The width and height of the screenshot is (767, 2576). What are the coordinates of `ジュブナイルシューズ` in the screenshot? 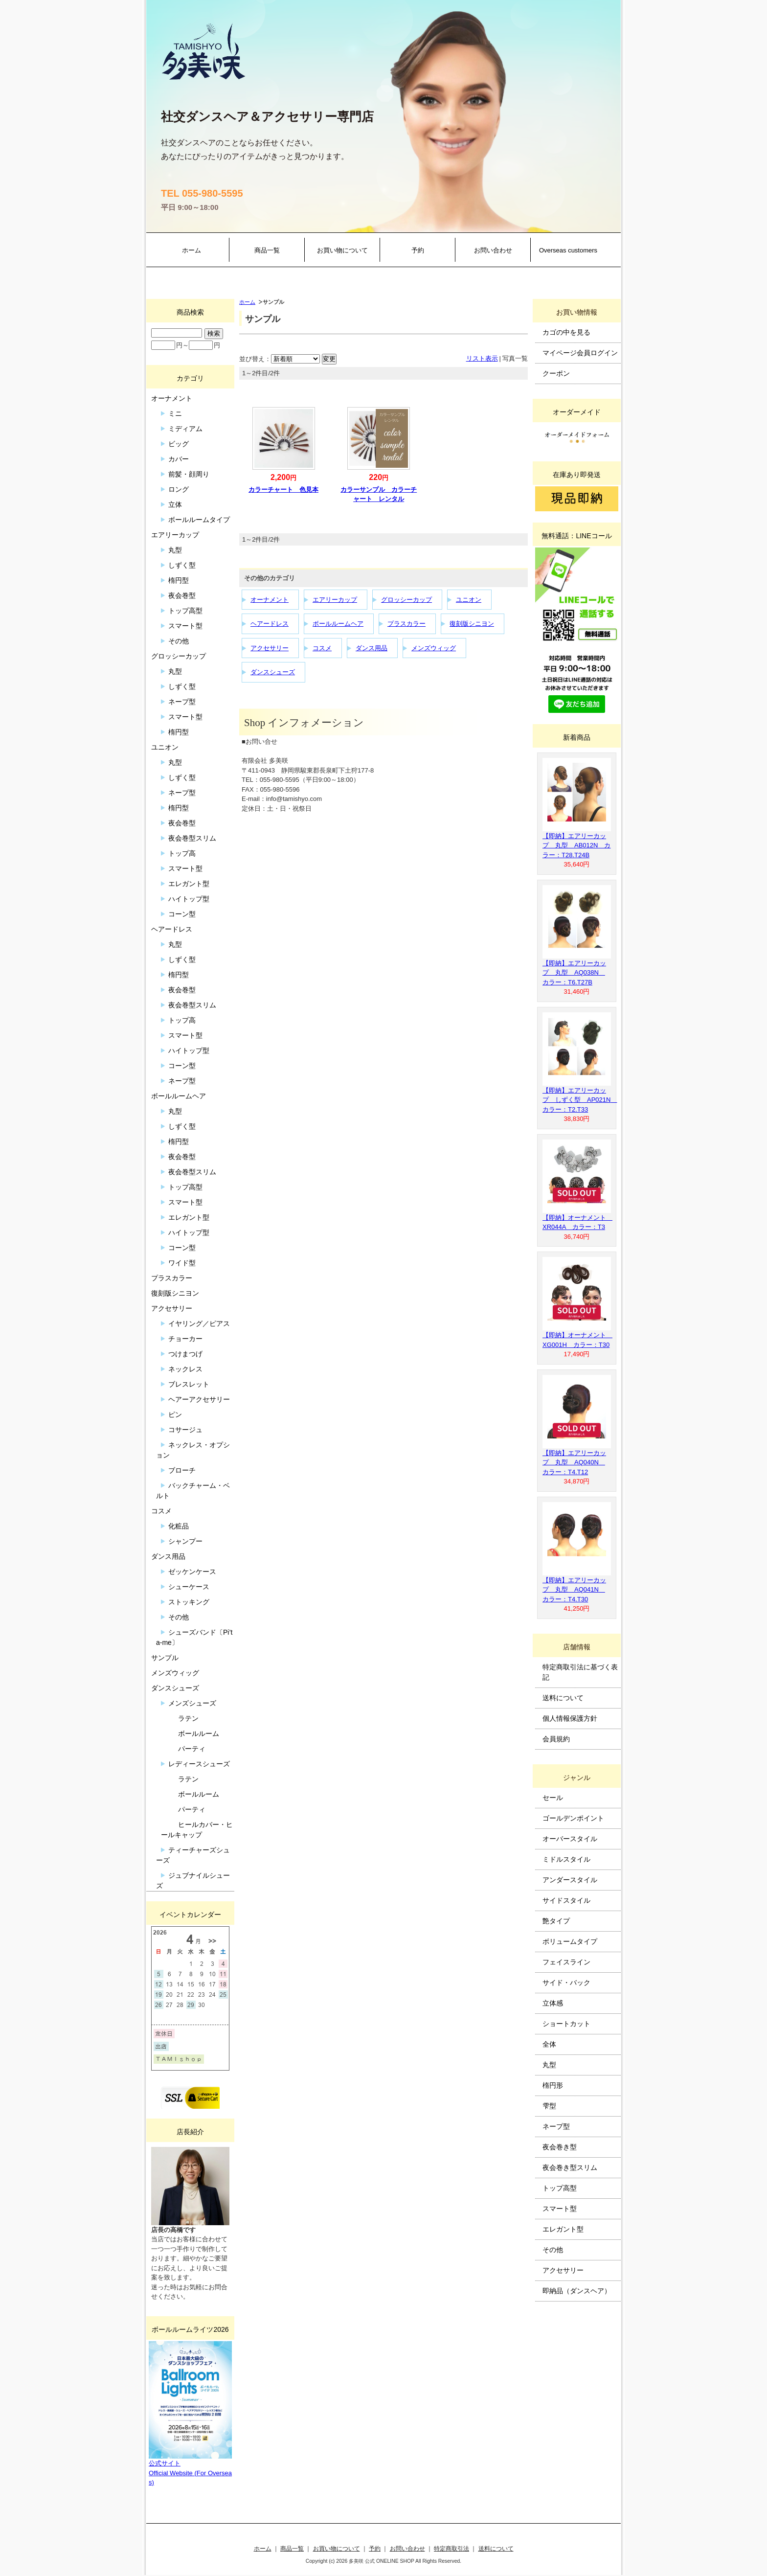 It's located at (193, 1880).